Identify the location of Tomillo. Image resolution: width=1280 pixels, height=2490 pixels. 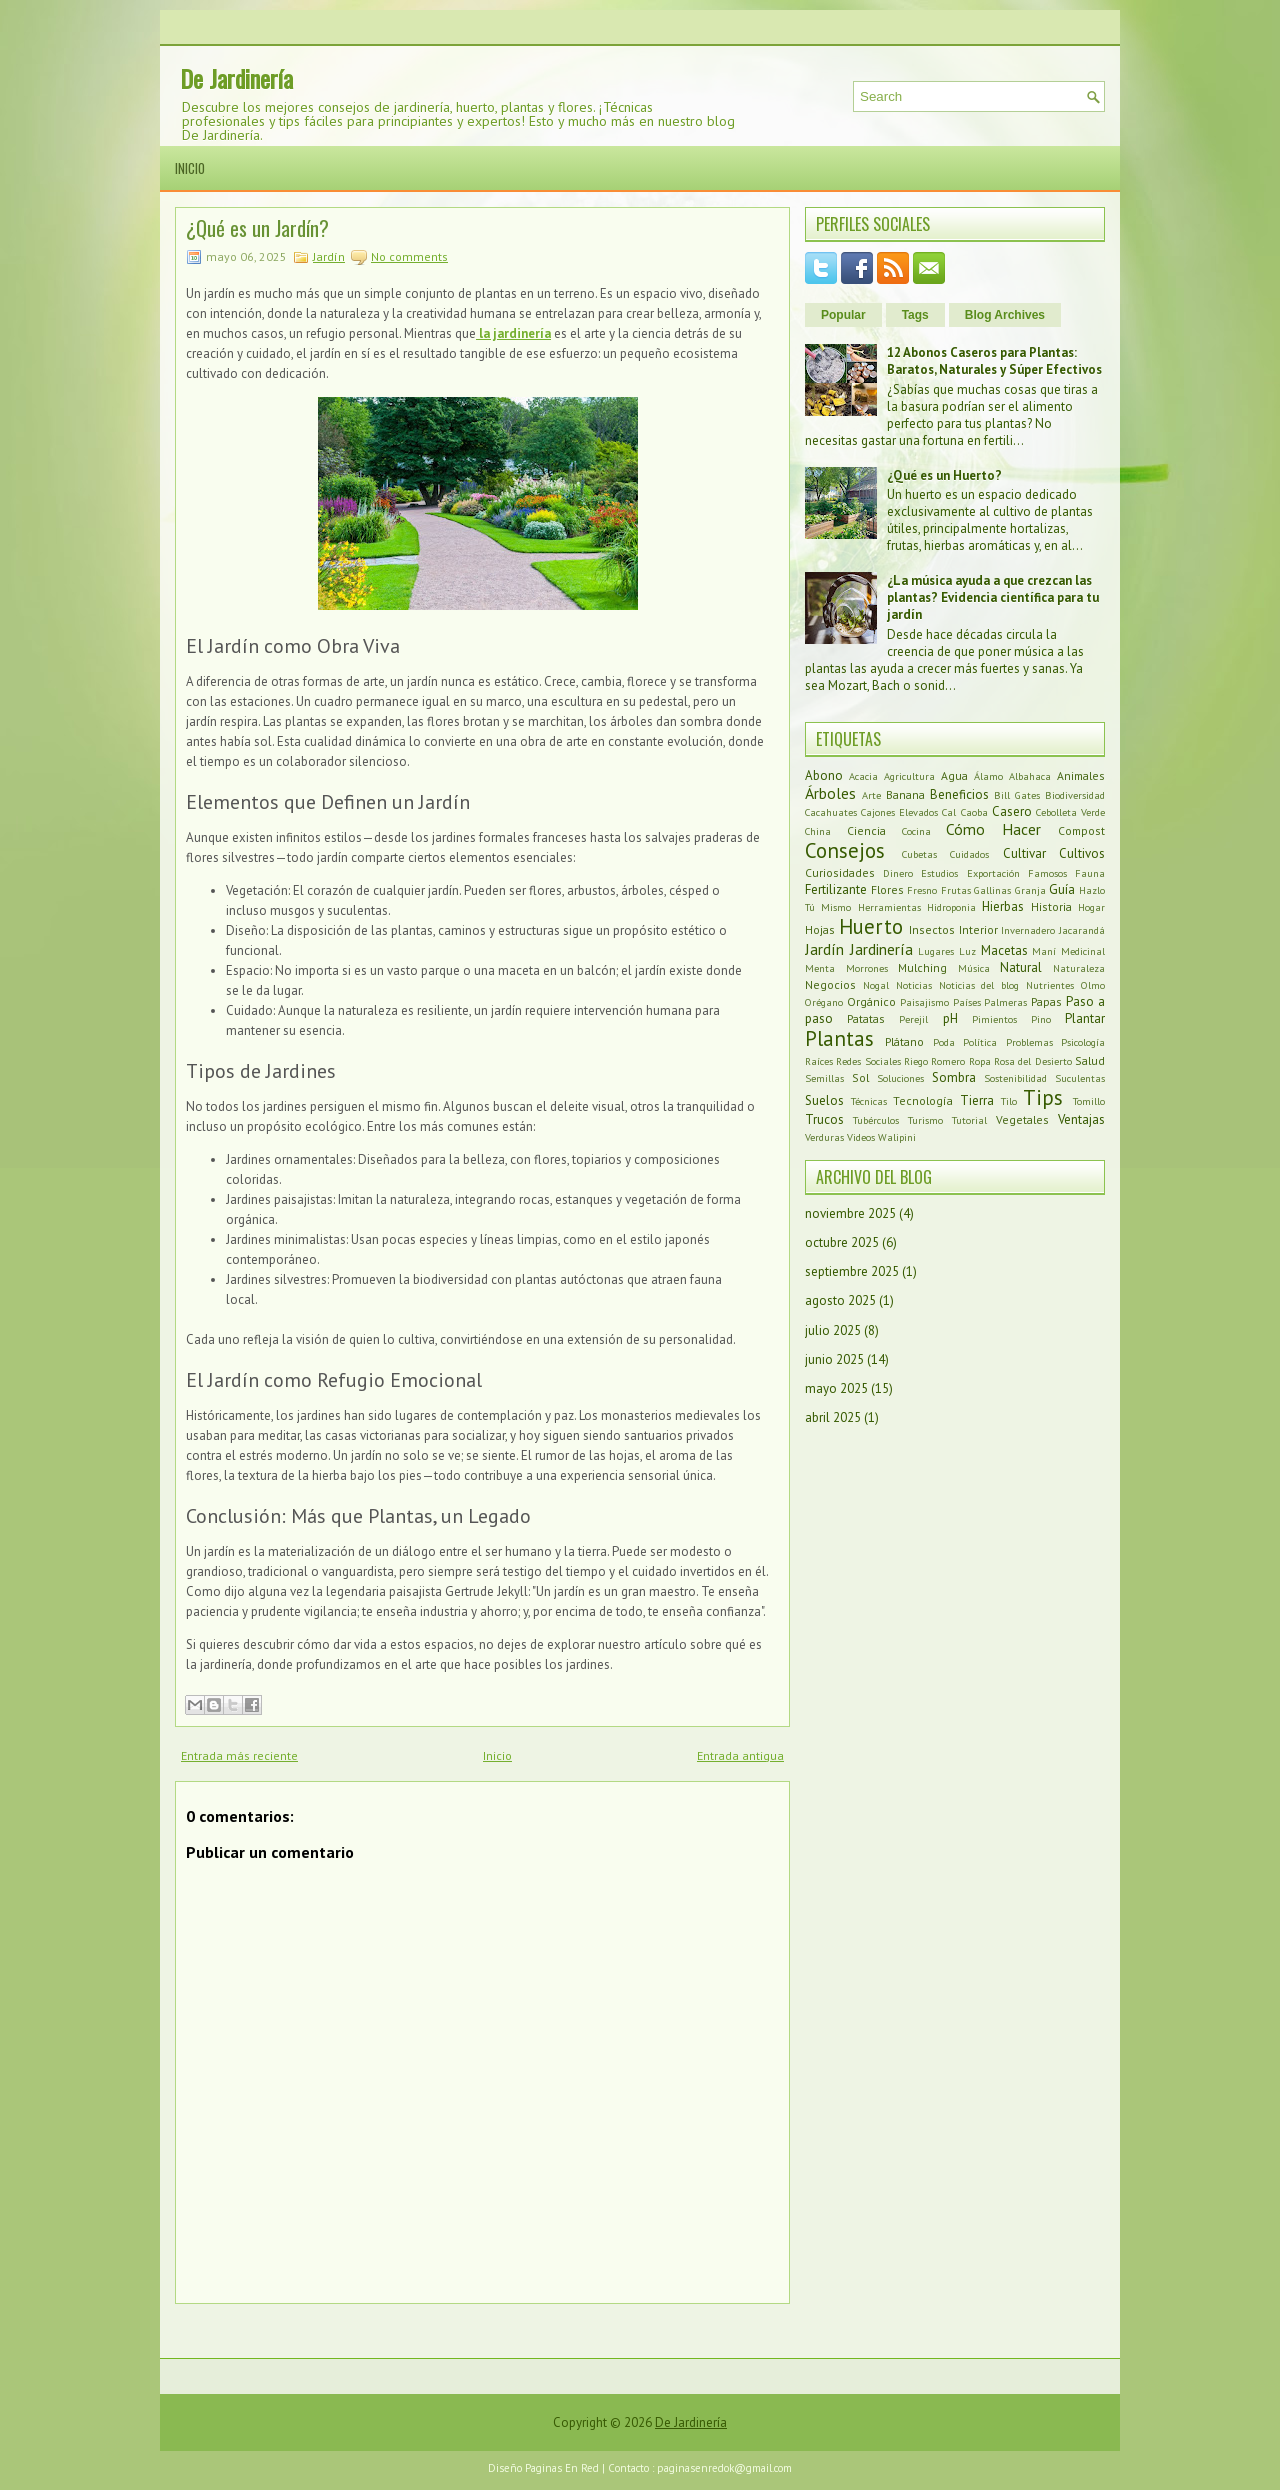
(1089, 1101).